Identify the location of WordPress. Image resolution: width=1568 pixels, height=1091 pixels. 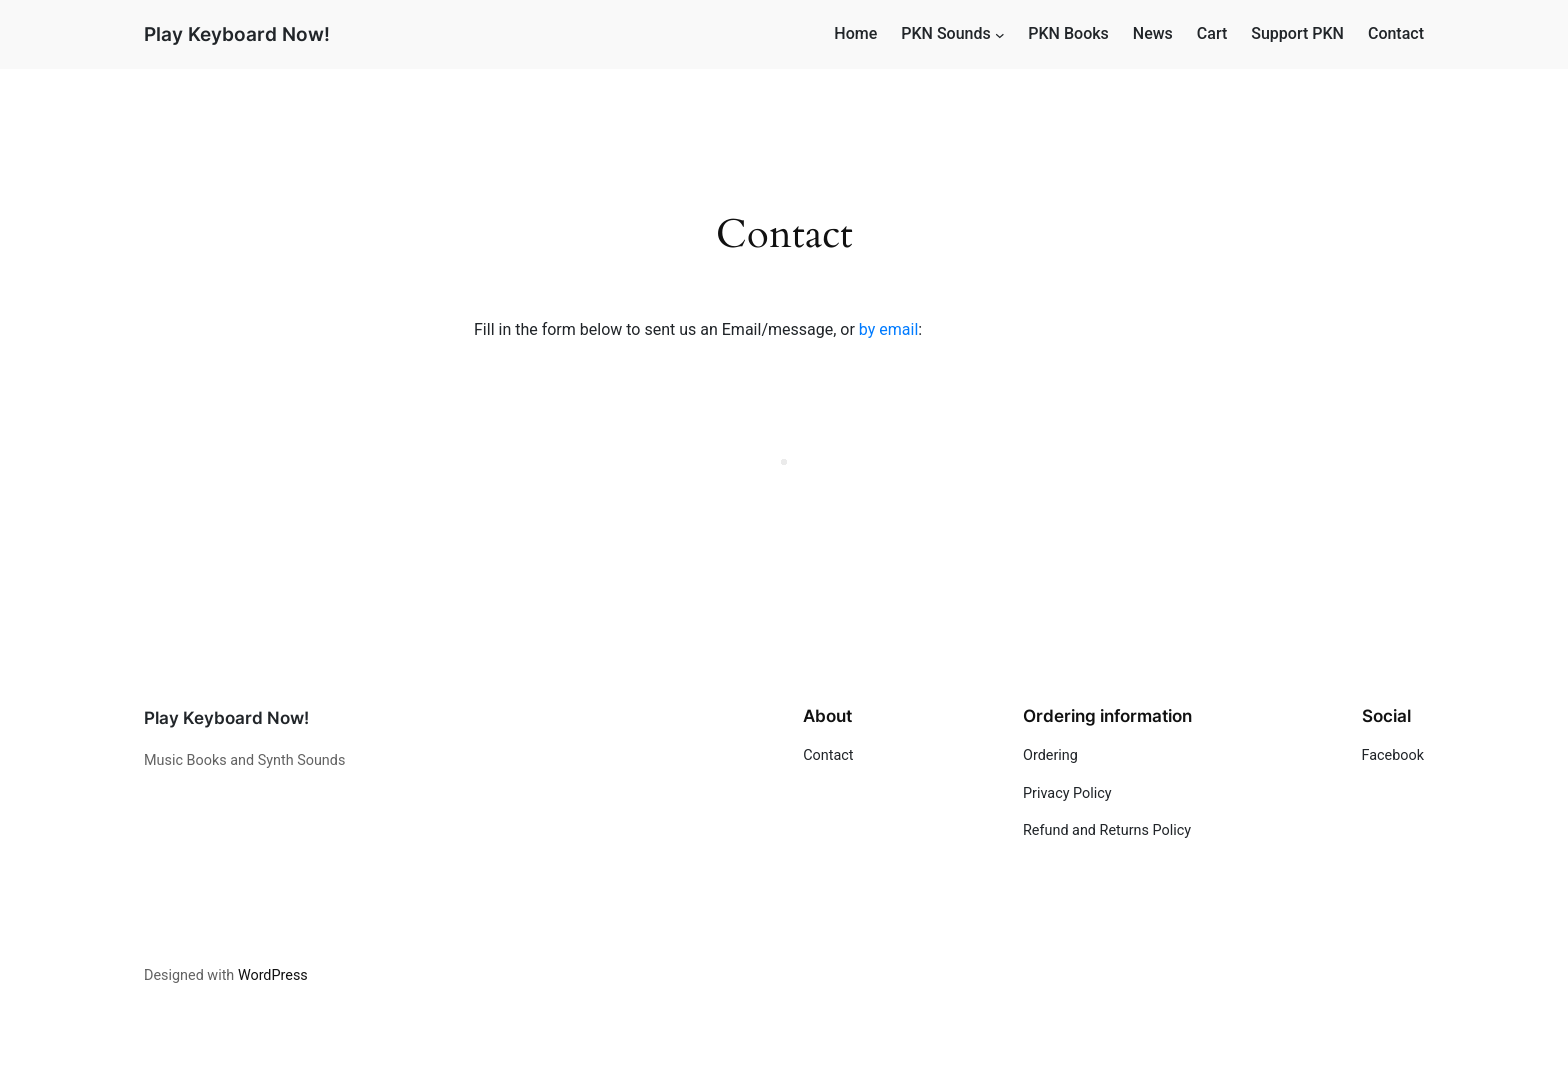
(273, 975).